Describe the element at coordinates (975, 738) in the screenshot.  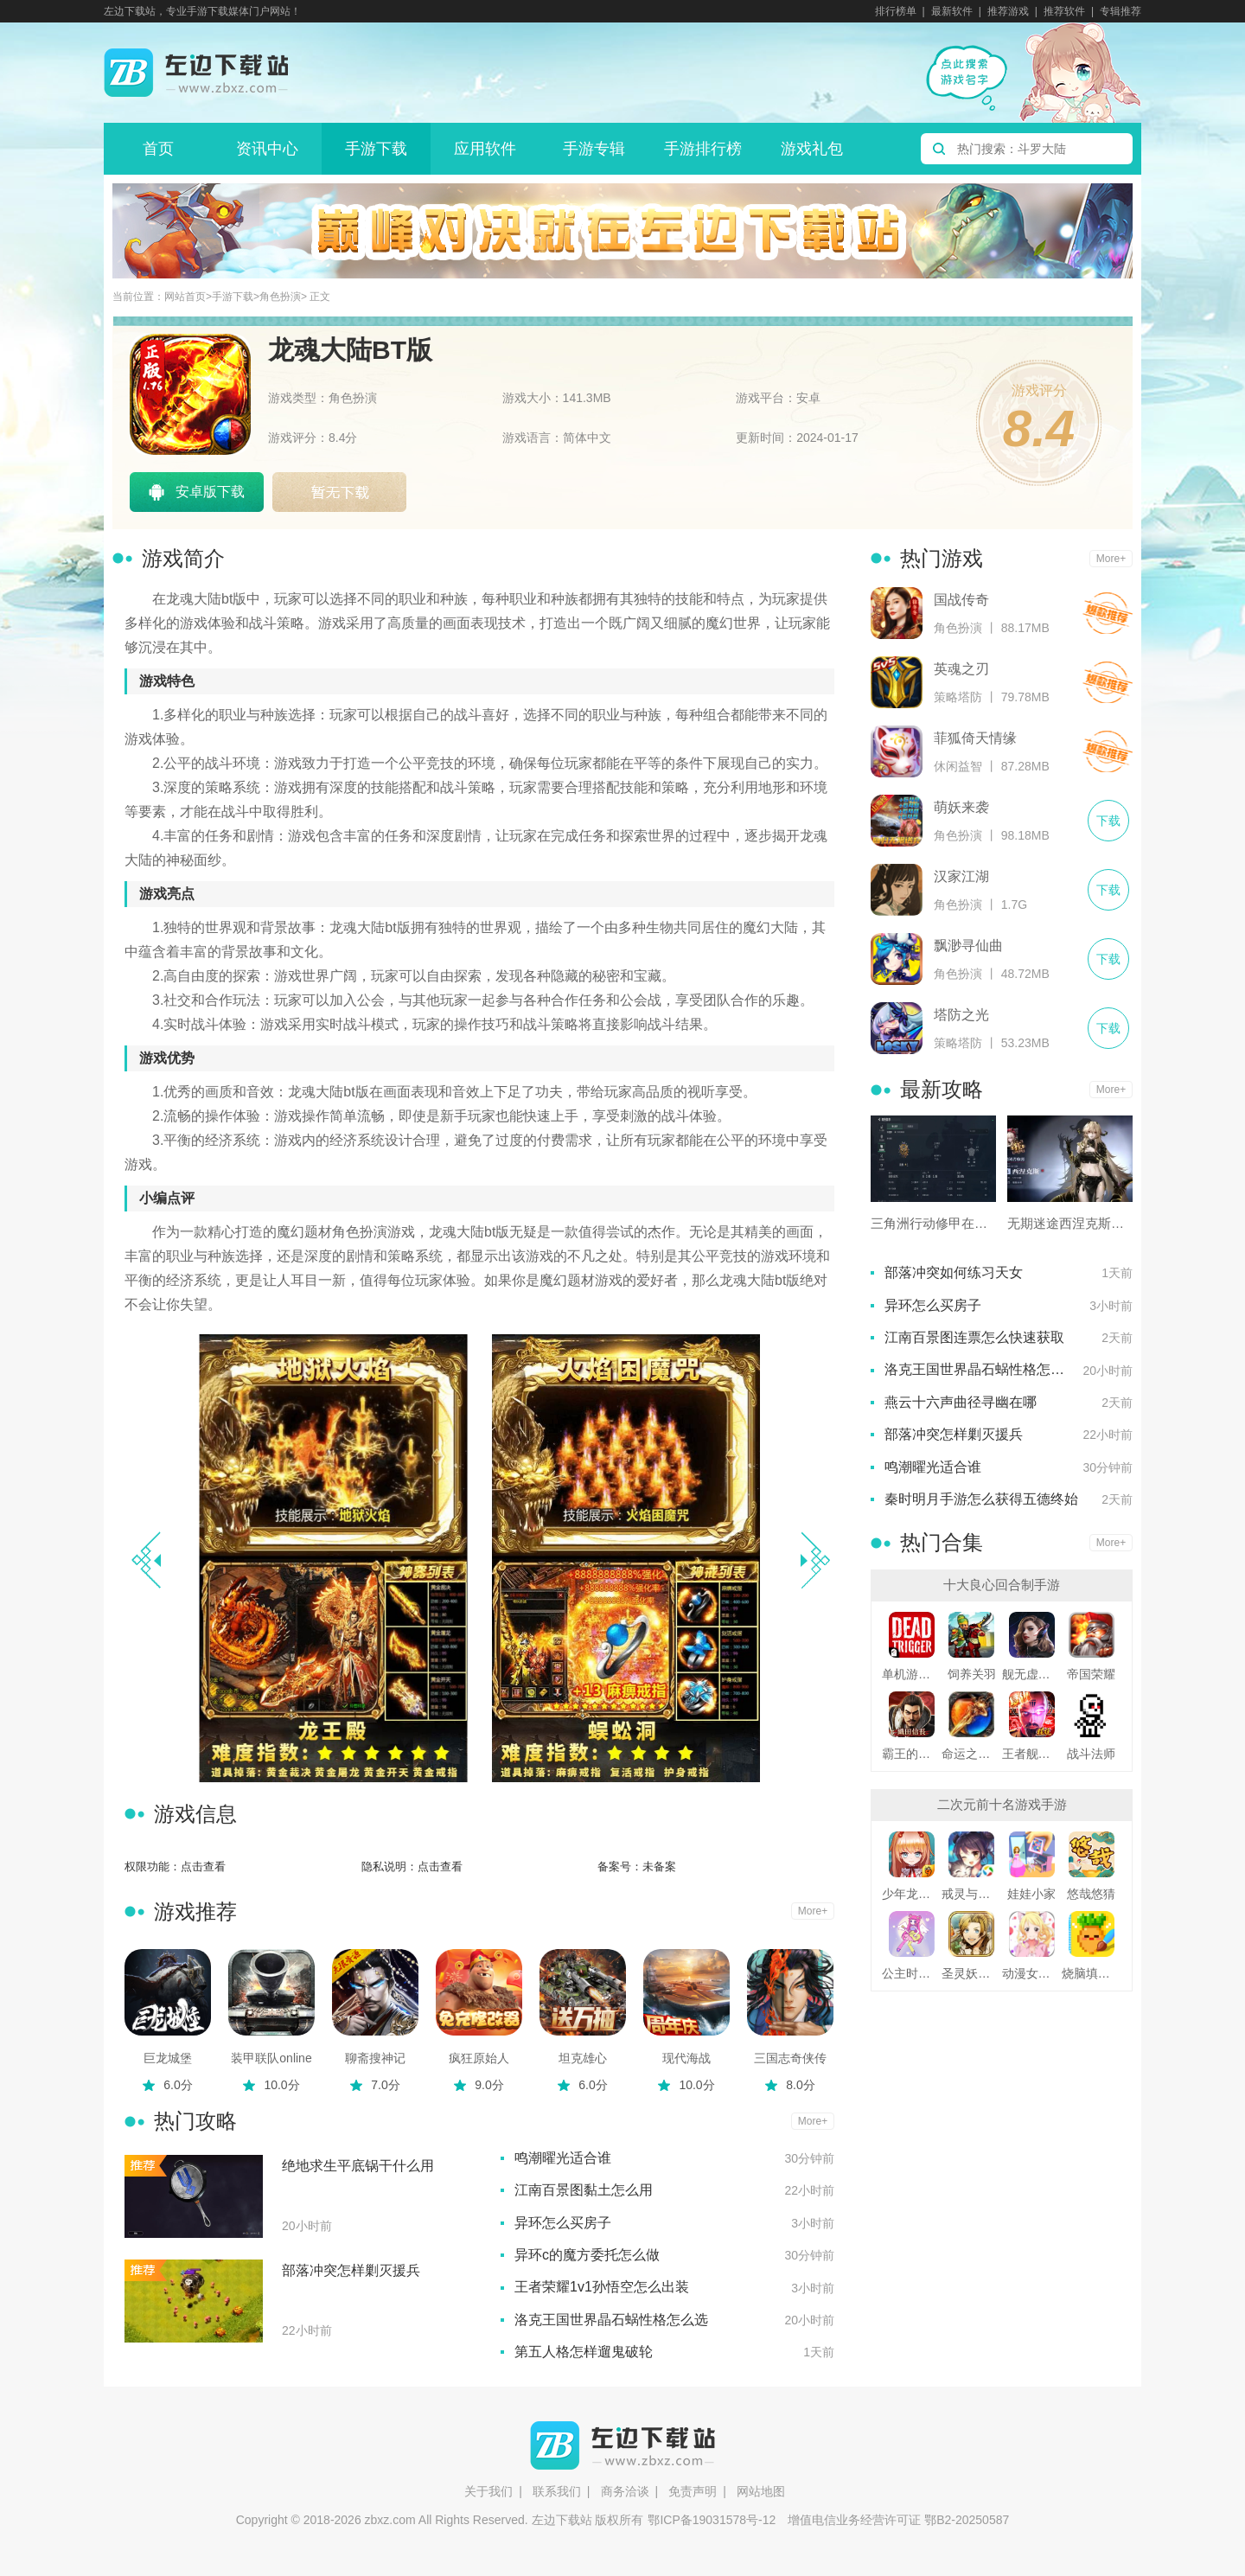
I see `菲狐倚天情缘` at that location.